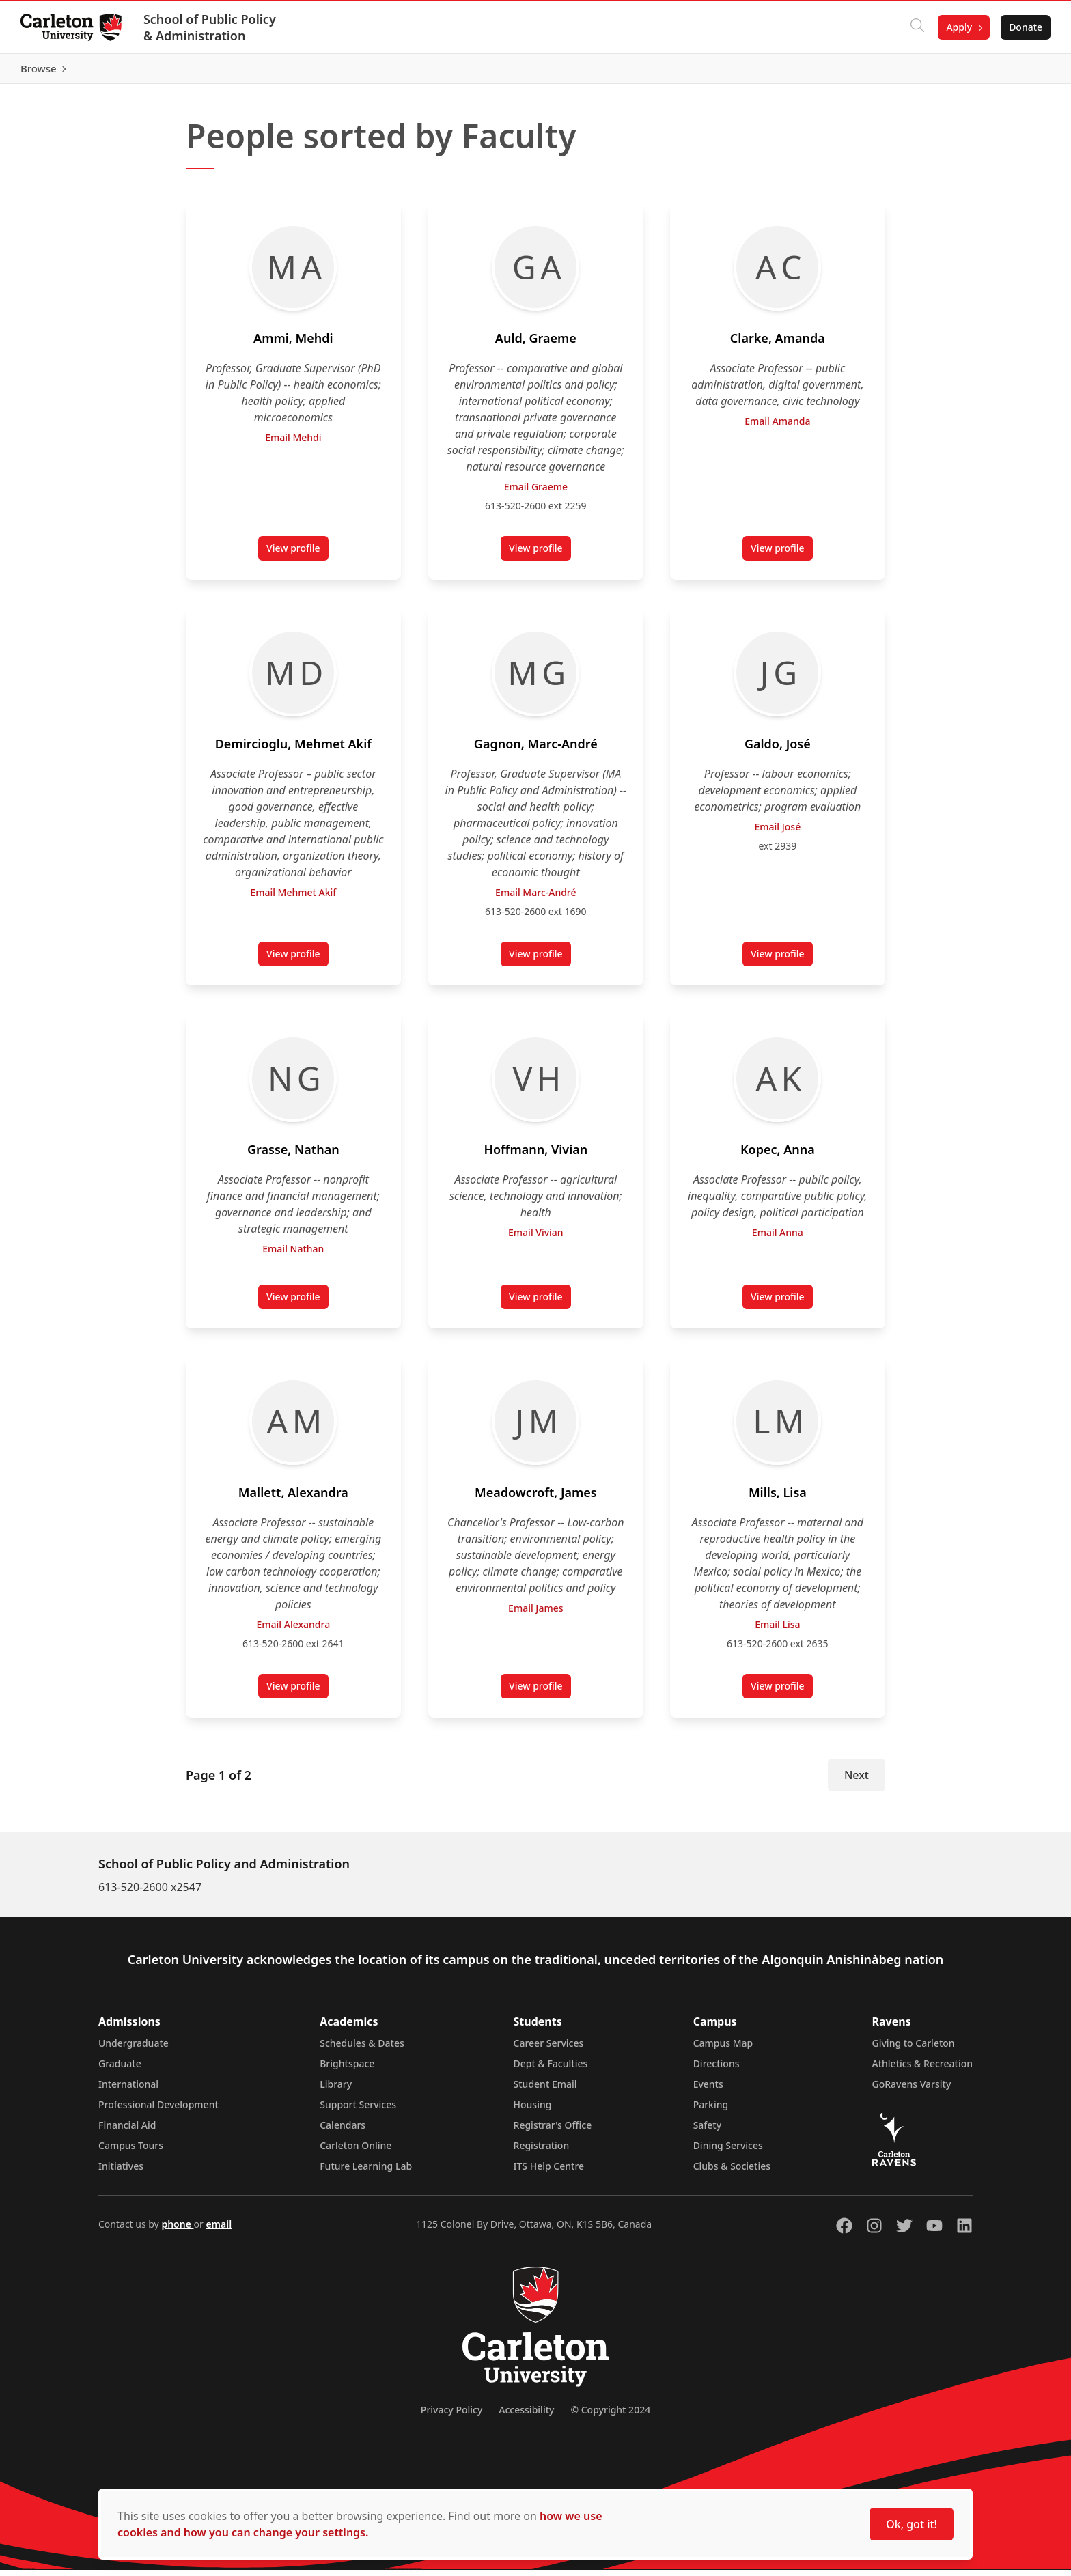 The height and width of the screenshot is (2576, 1071). What do you see at coordinates (711, 2110) in the screenshot?
I see `Parking` at bounding box center [711, 2110].